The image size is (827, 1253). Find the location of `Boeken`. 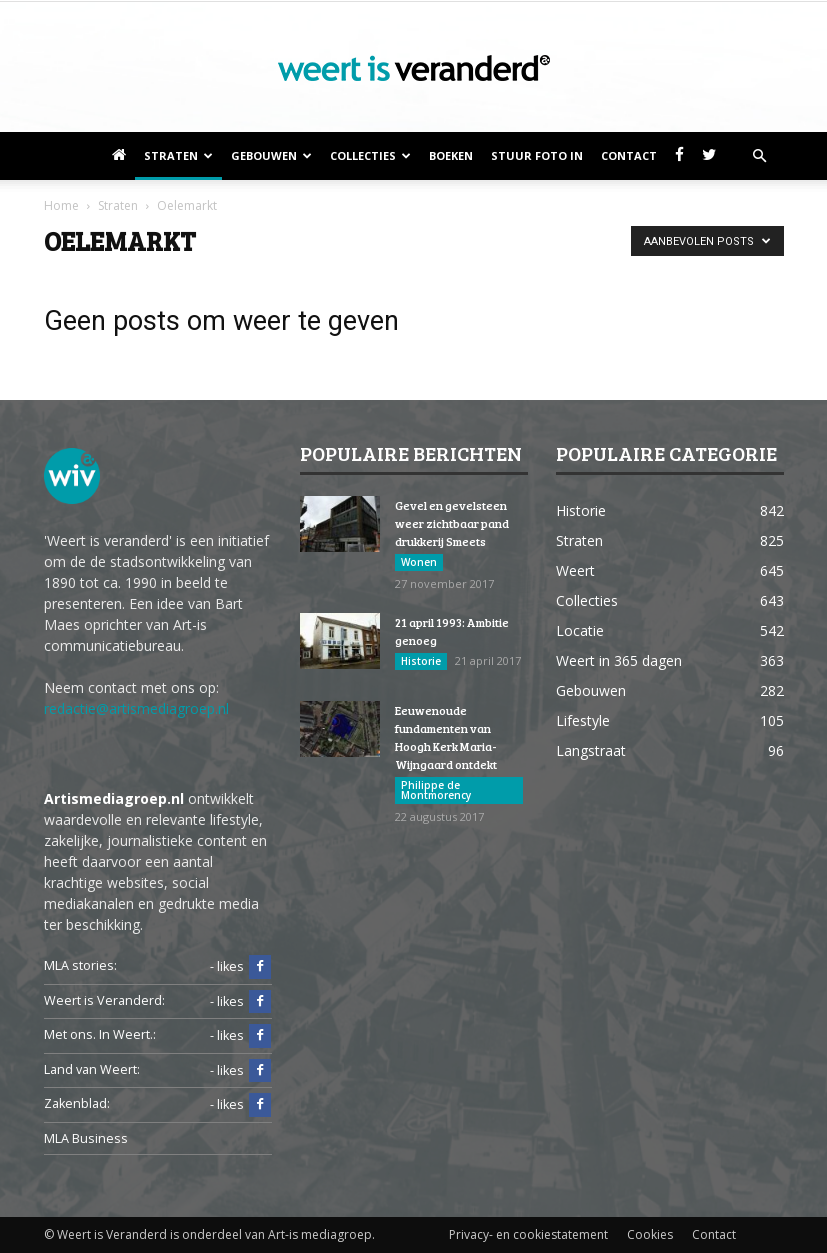

Boeken is located at coordinates (451, 155).